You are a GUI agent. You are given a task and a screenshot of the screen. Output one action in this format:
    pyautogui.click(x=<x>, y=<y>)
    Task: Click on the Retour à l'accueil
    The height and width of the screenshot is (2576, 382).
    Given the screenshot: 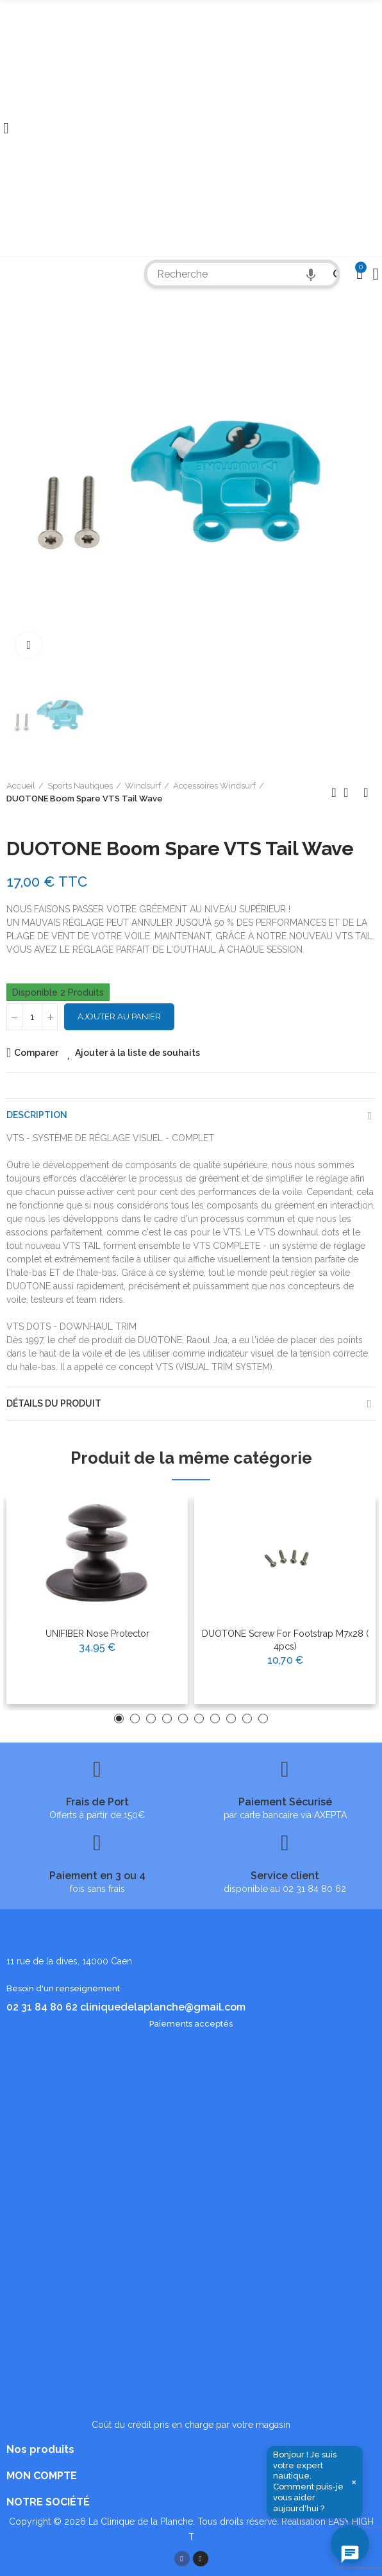 What is the action you would take?
    pyautogui.click(x=350, y=792)
    